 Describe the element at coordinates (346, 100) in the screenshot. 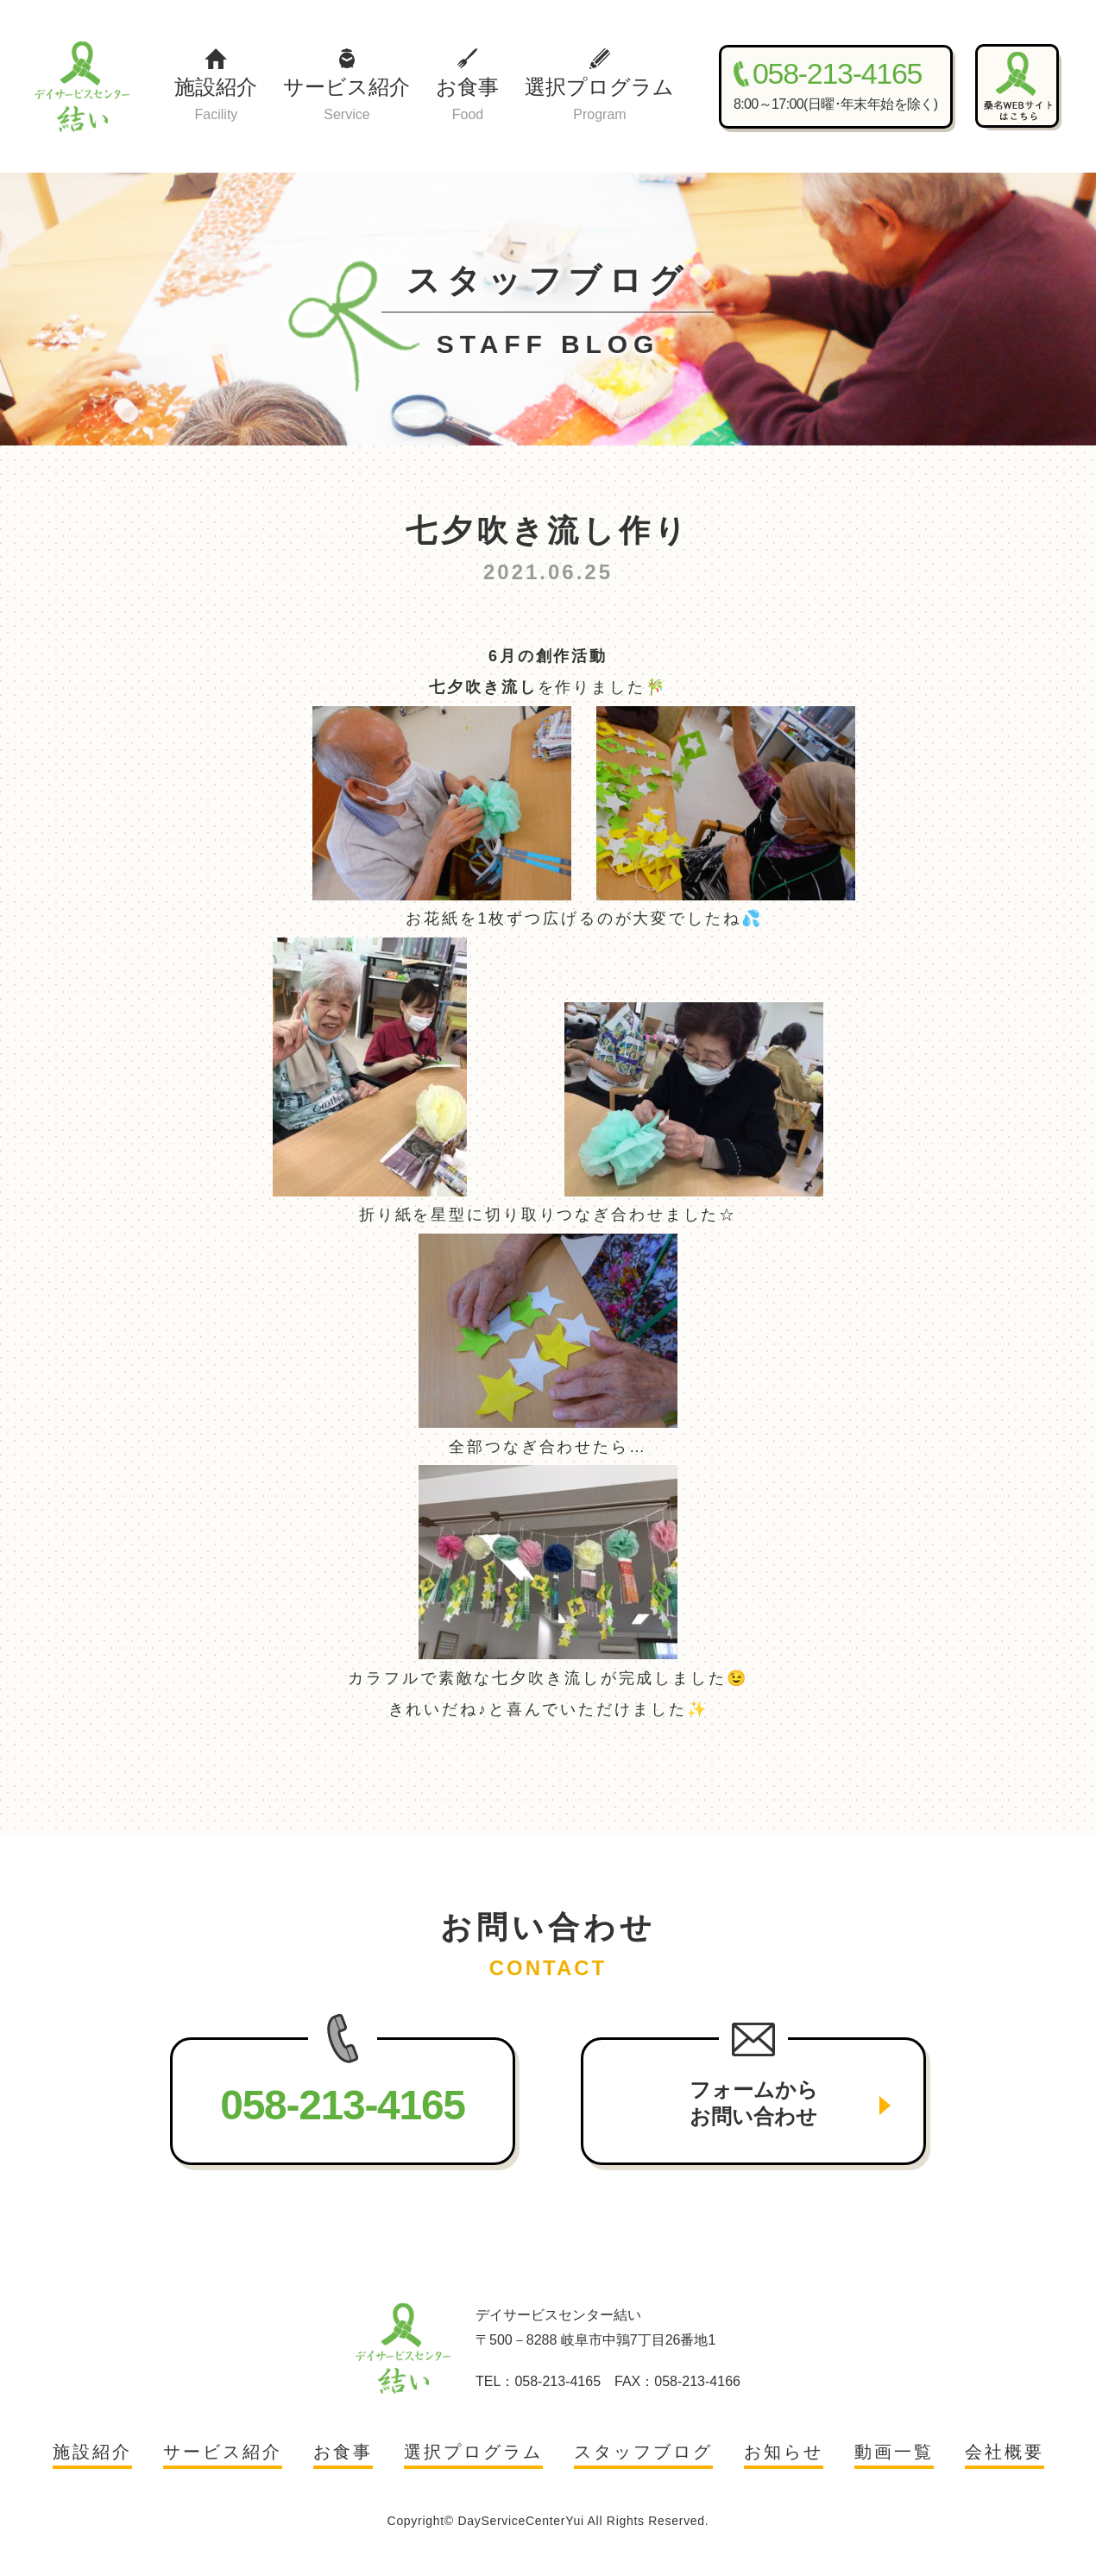

I see `サービス紹介` at that location.